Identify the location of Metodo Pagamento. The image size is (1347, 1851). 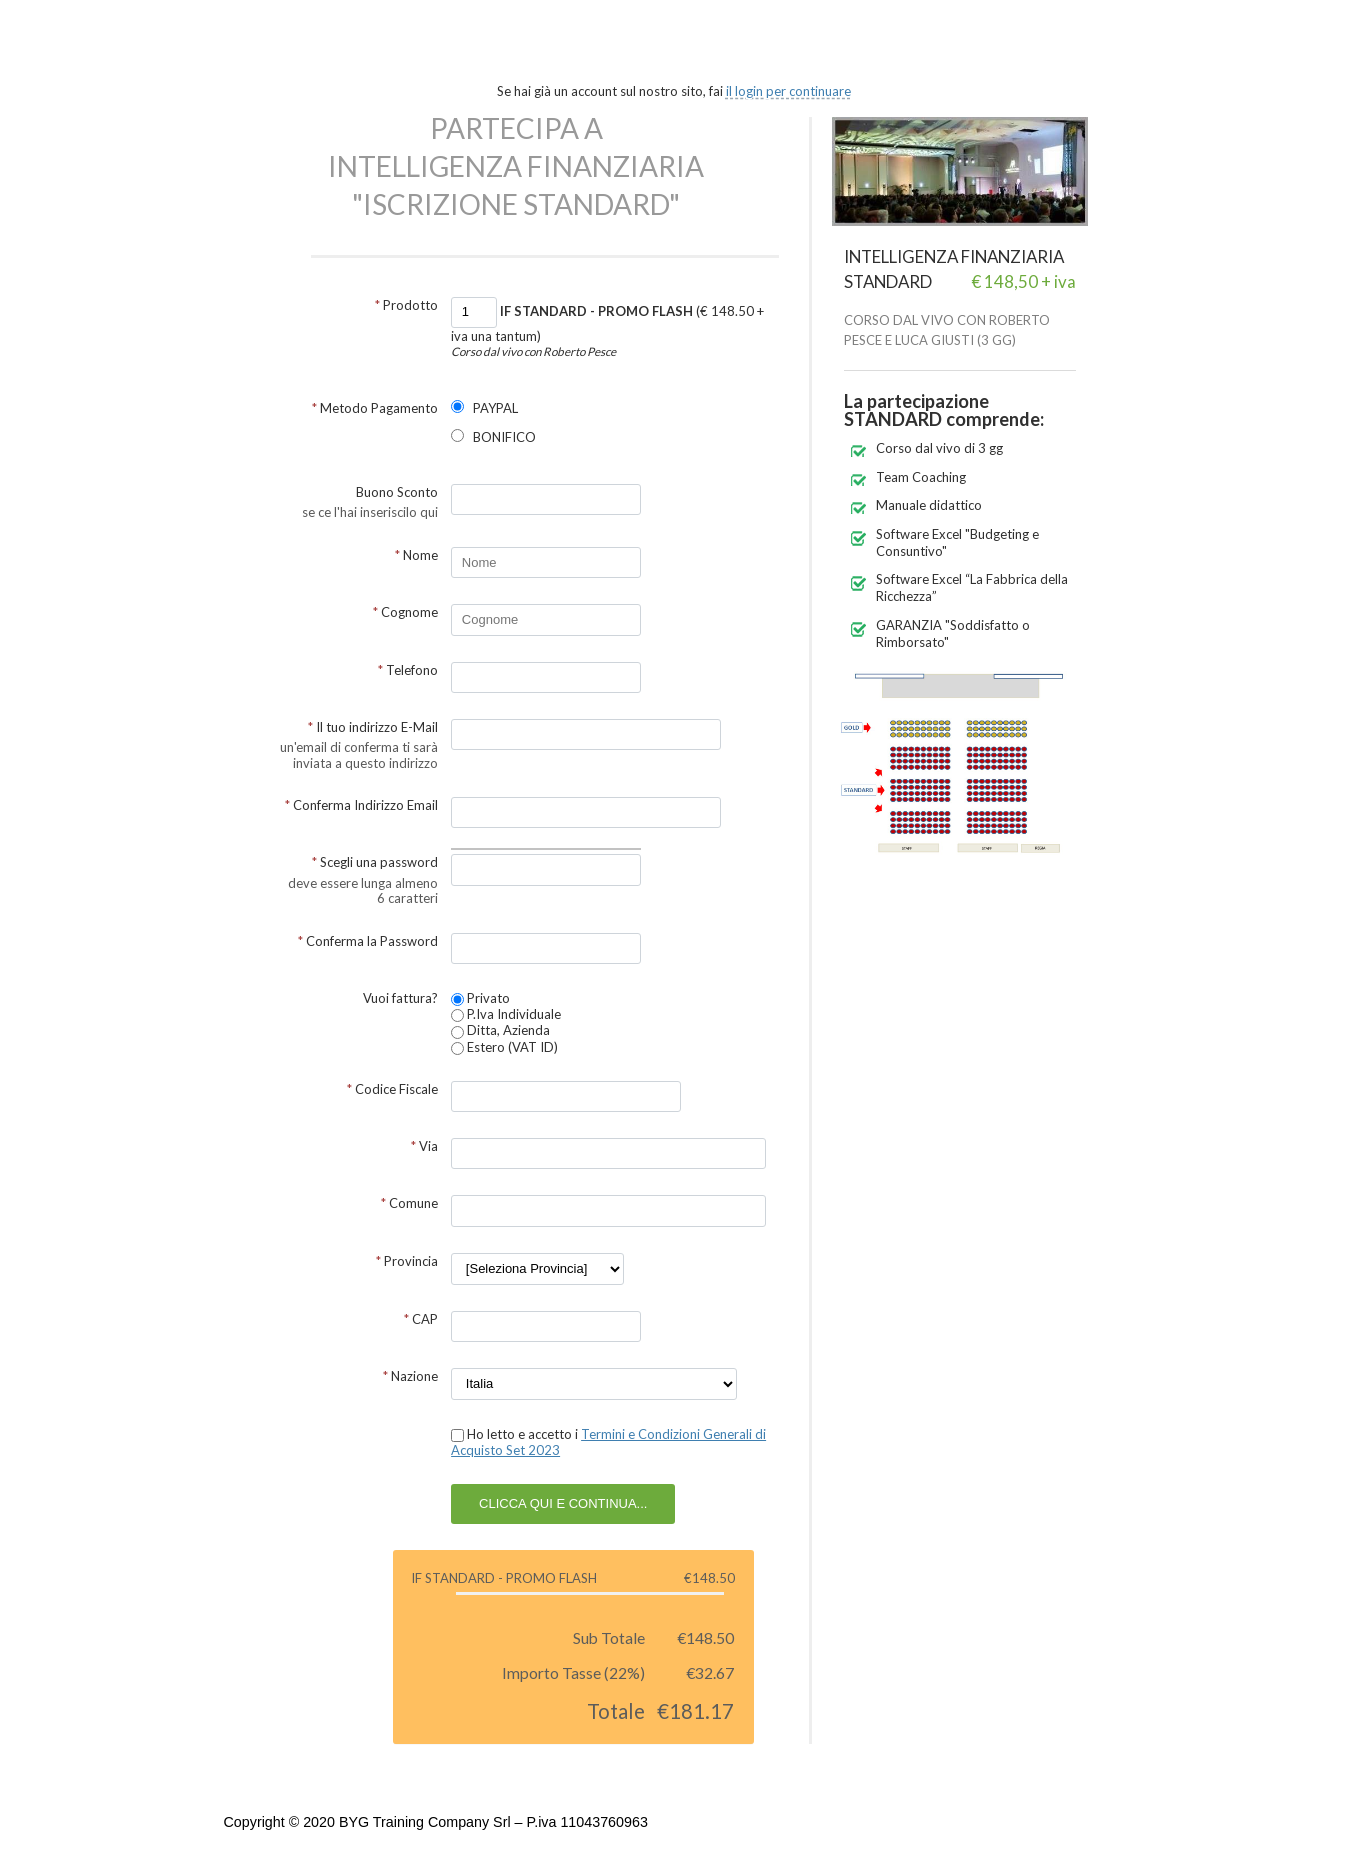
(375, 408).